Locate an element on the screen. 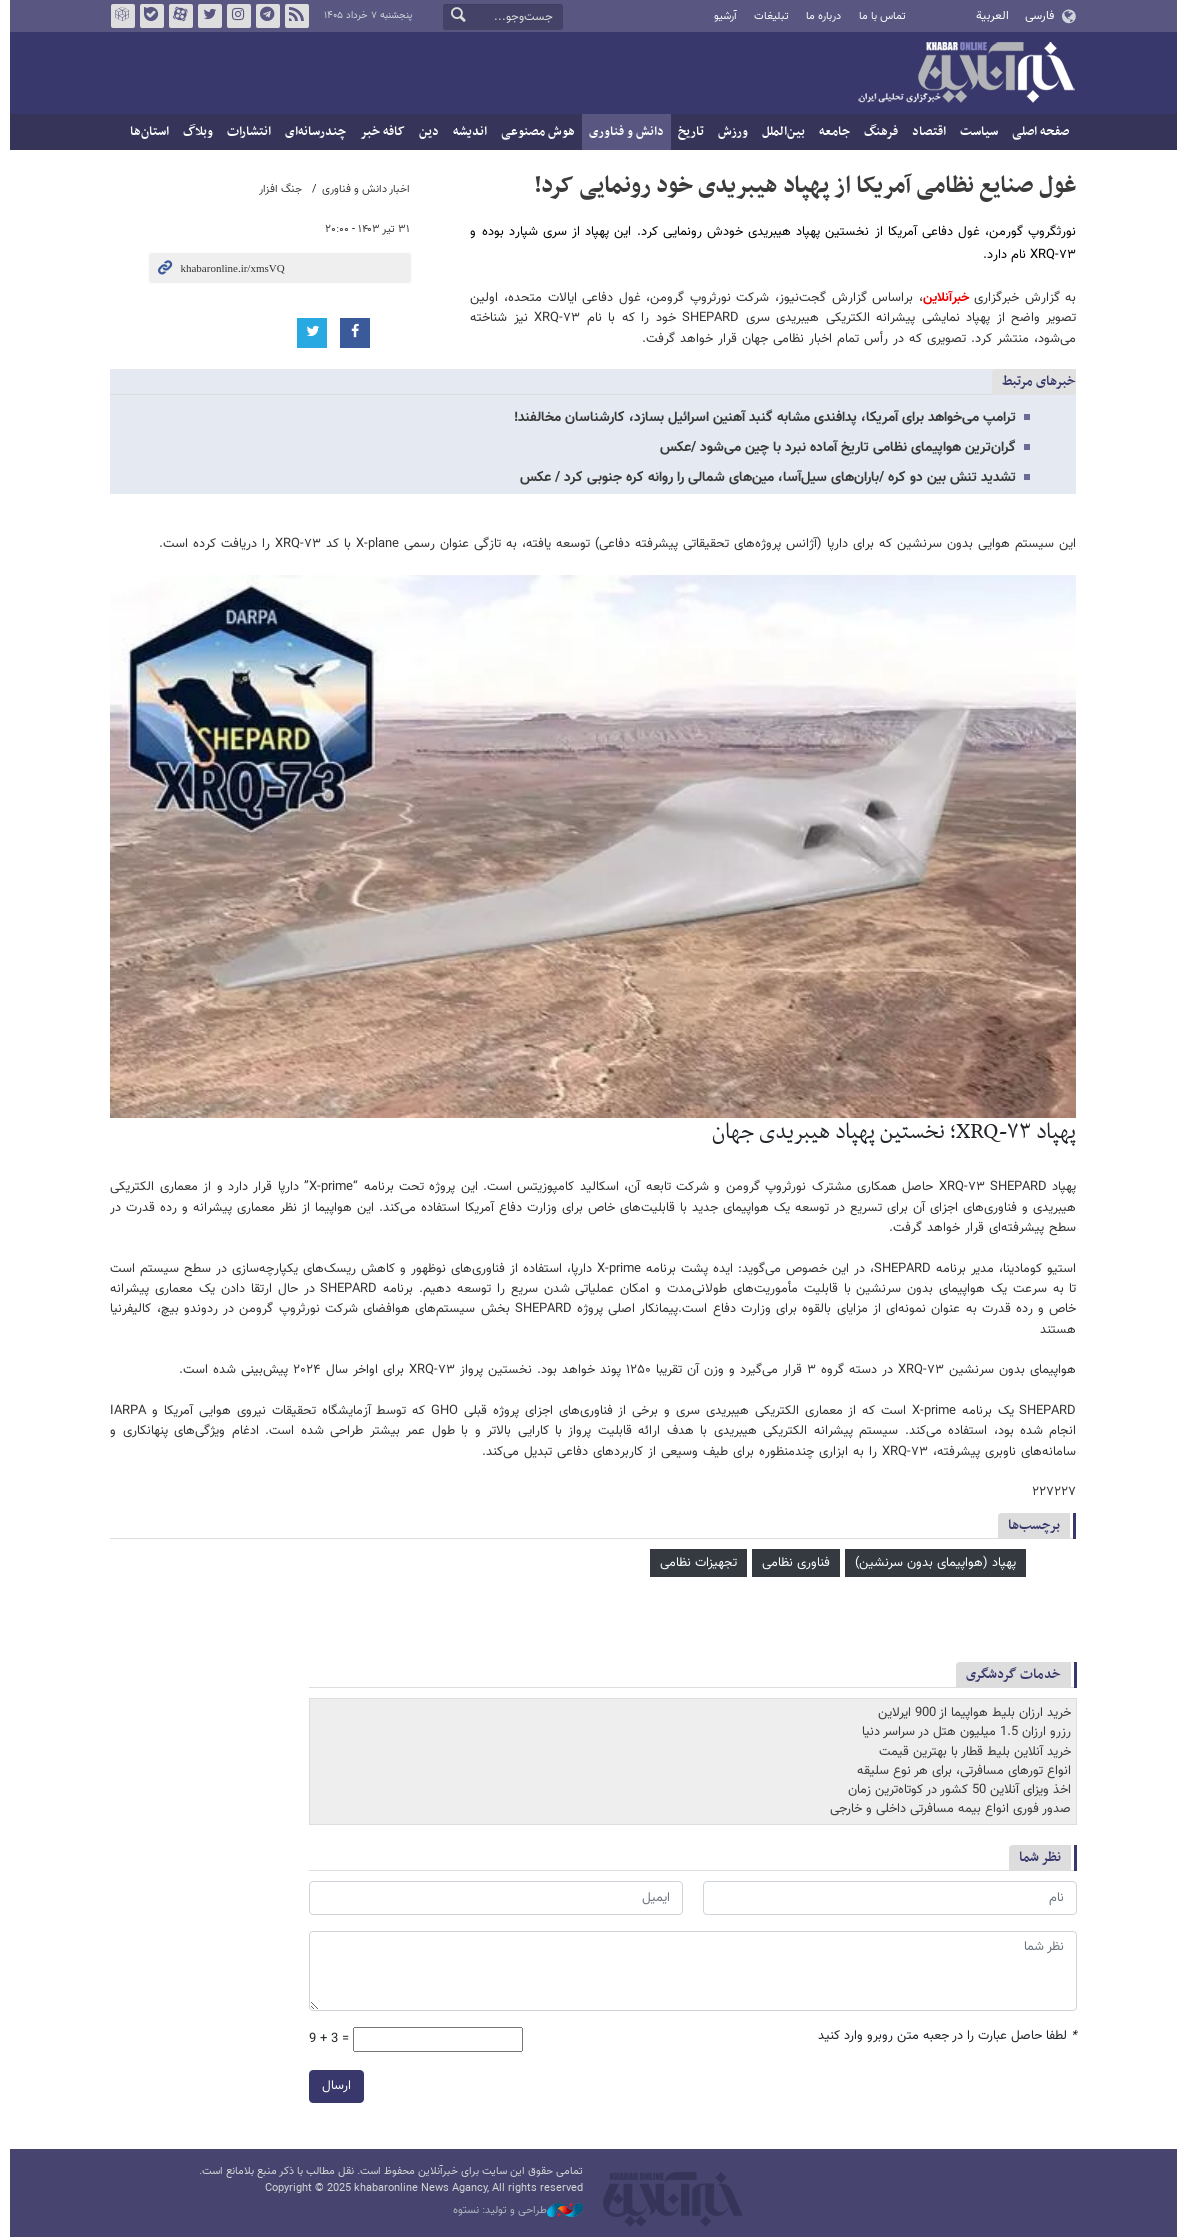 The width and height of the screenshot is (1177, 2237). بین‌الملل is located at coordinates (779, 132).